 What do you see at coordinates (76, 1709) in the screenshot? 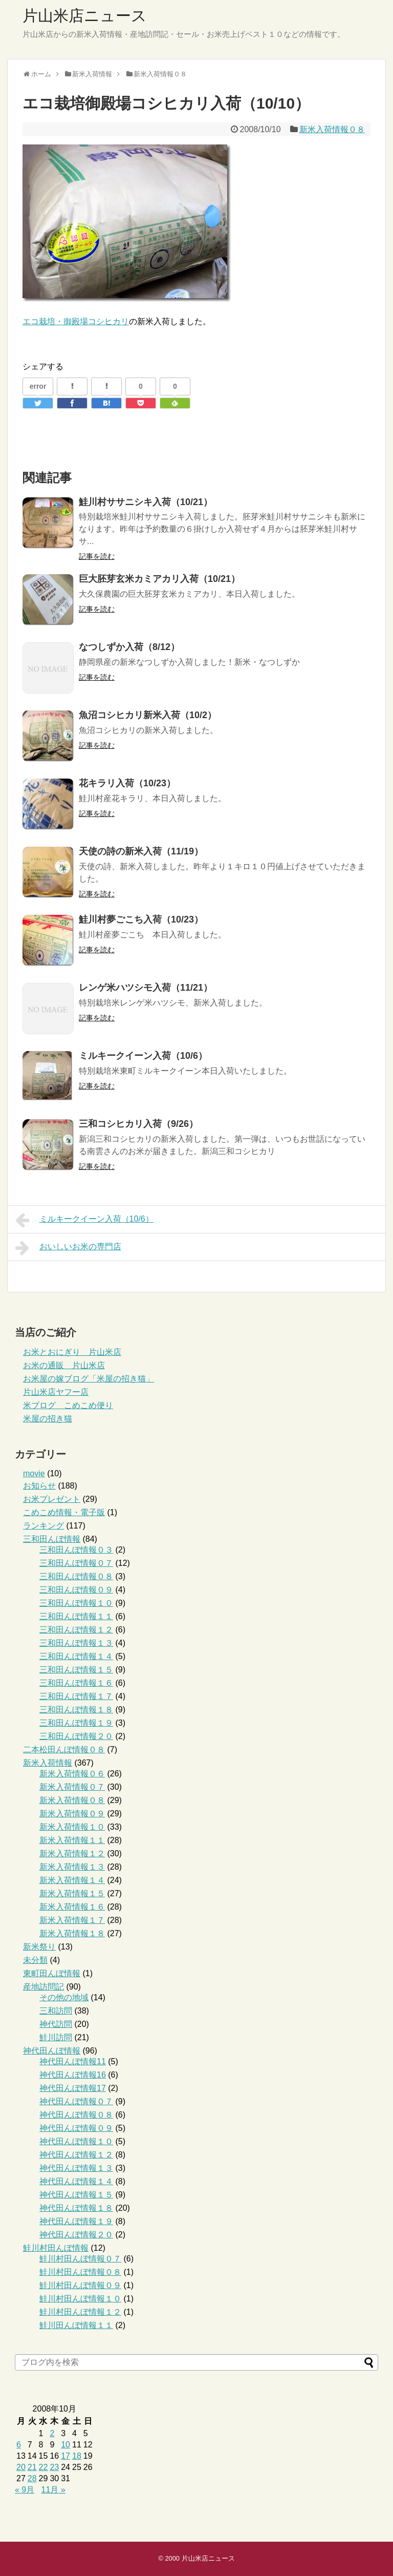
I see `三和田んぼ情報１８` at bounding box center [76, 1709].